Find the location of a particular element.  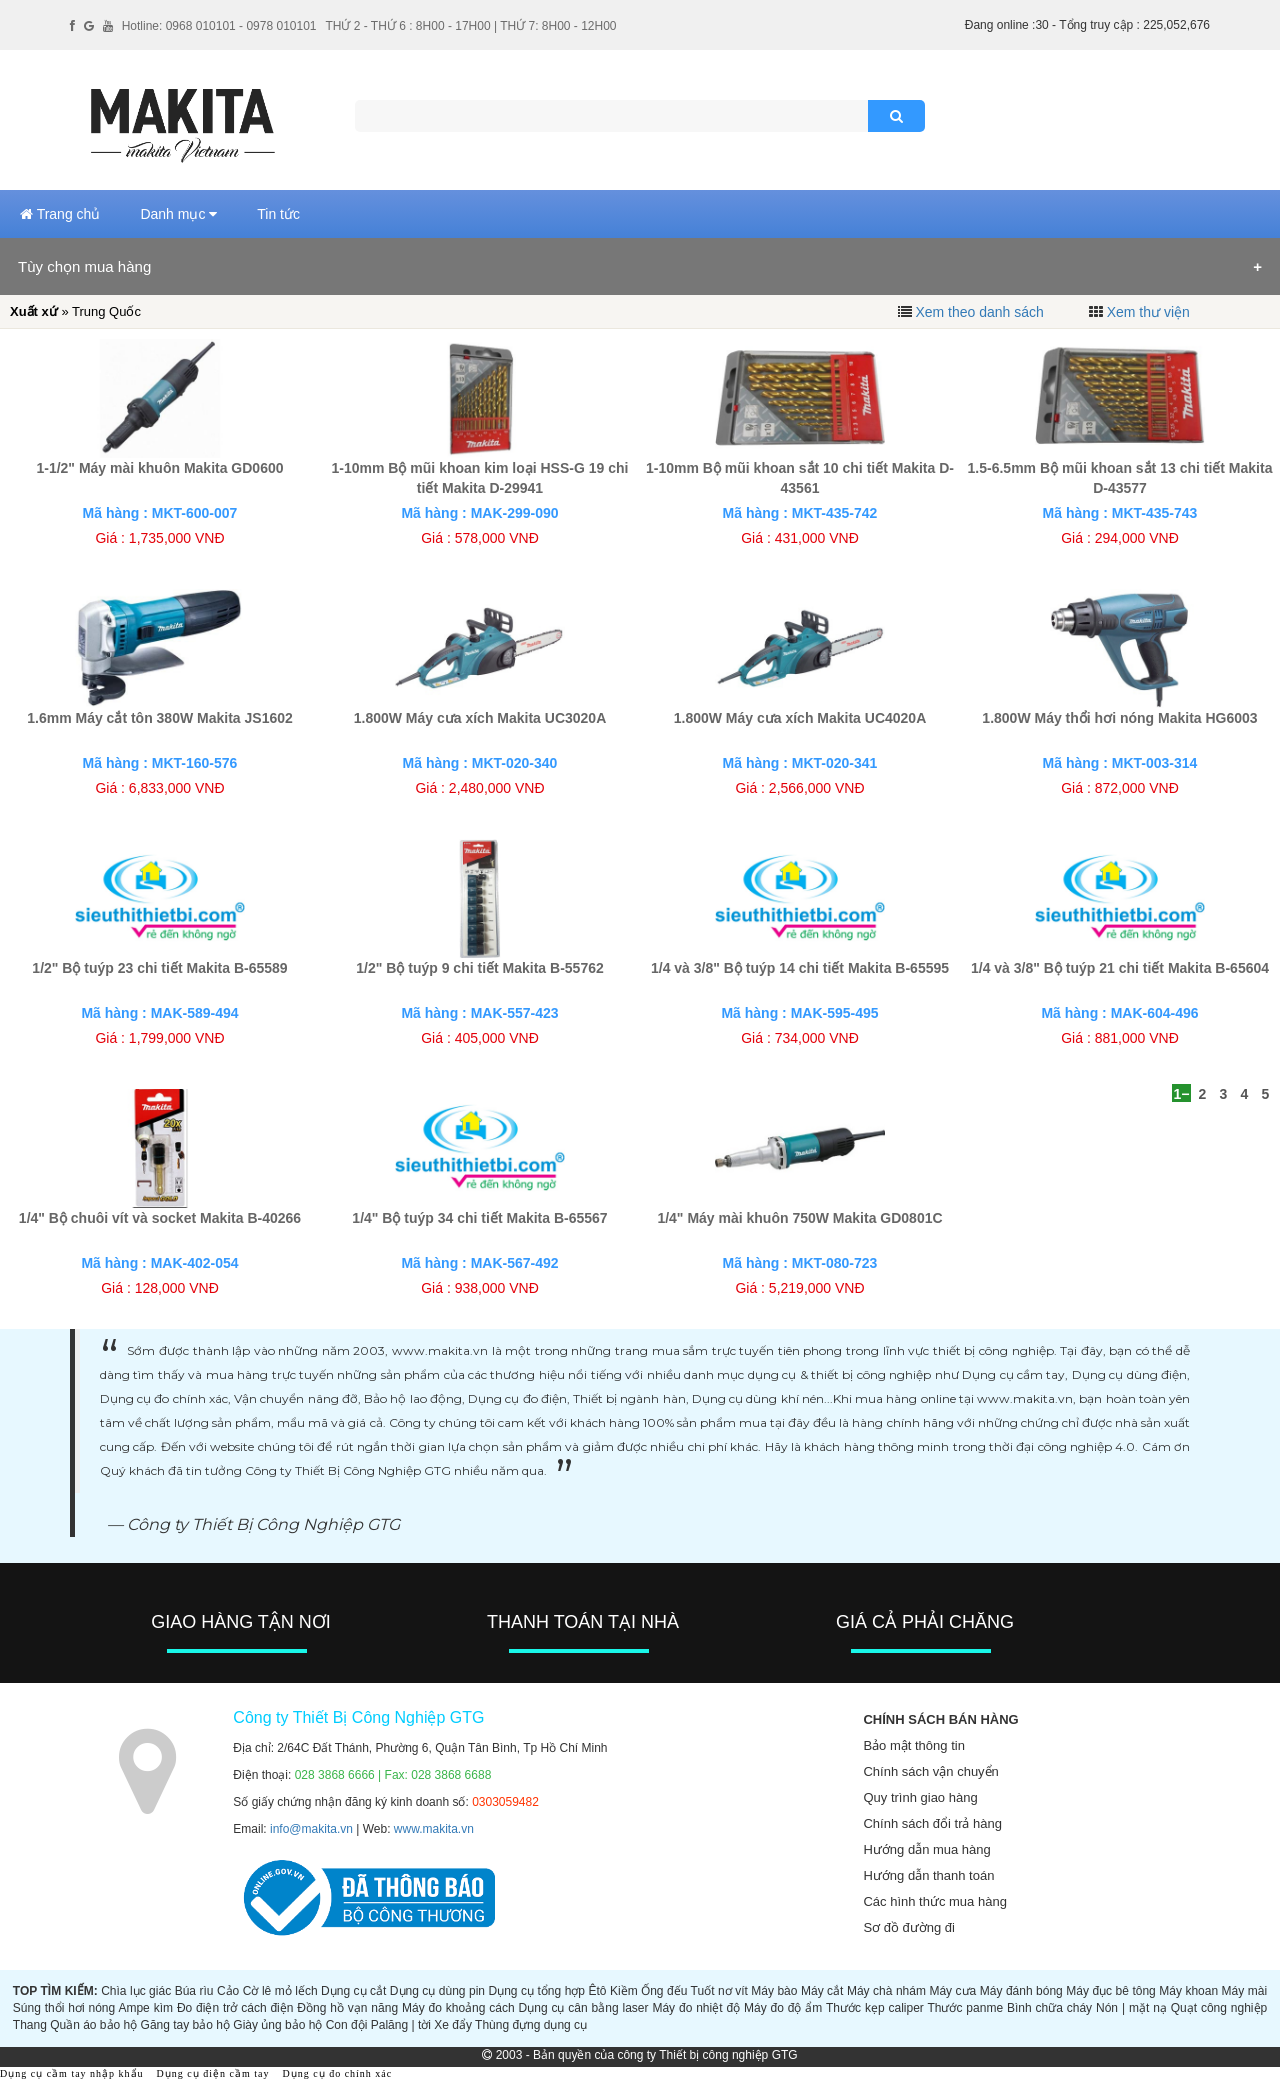

1/4" Bộ chuôi vít và socket Makita B-40266 is located at coordinates (160, 1218).